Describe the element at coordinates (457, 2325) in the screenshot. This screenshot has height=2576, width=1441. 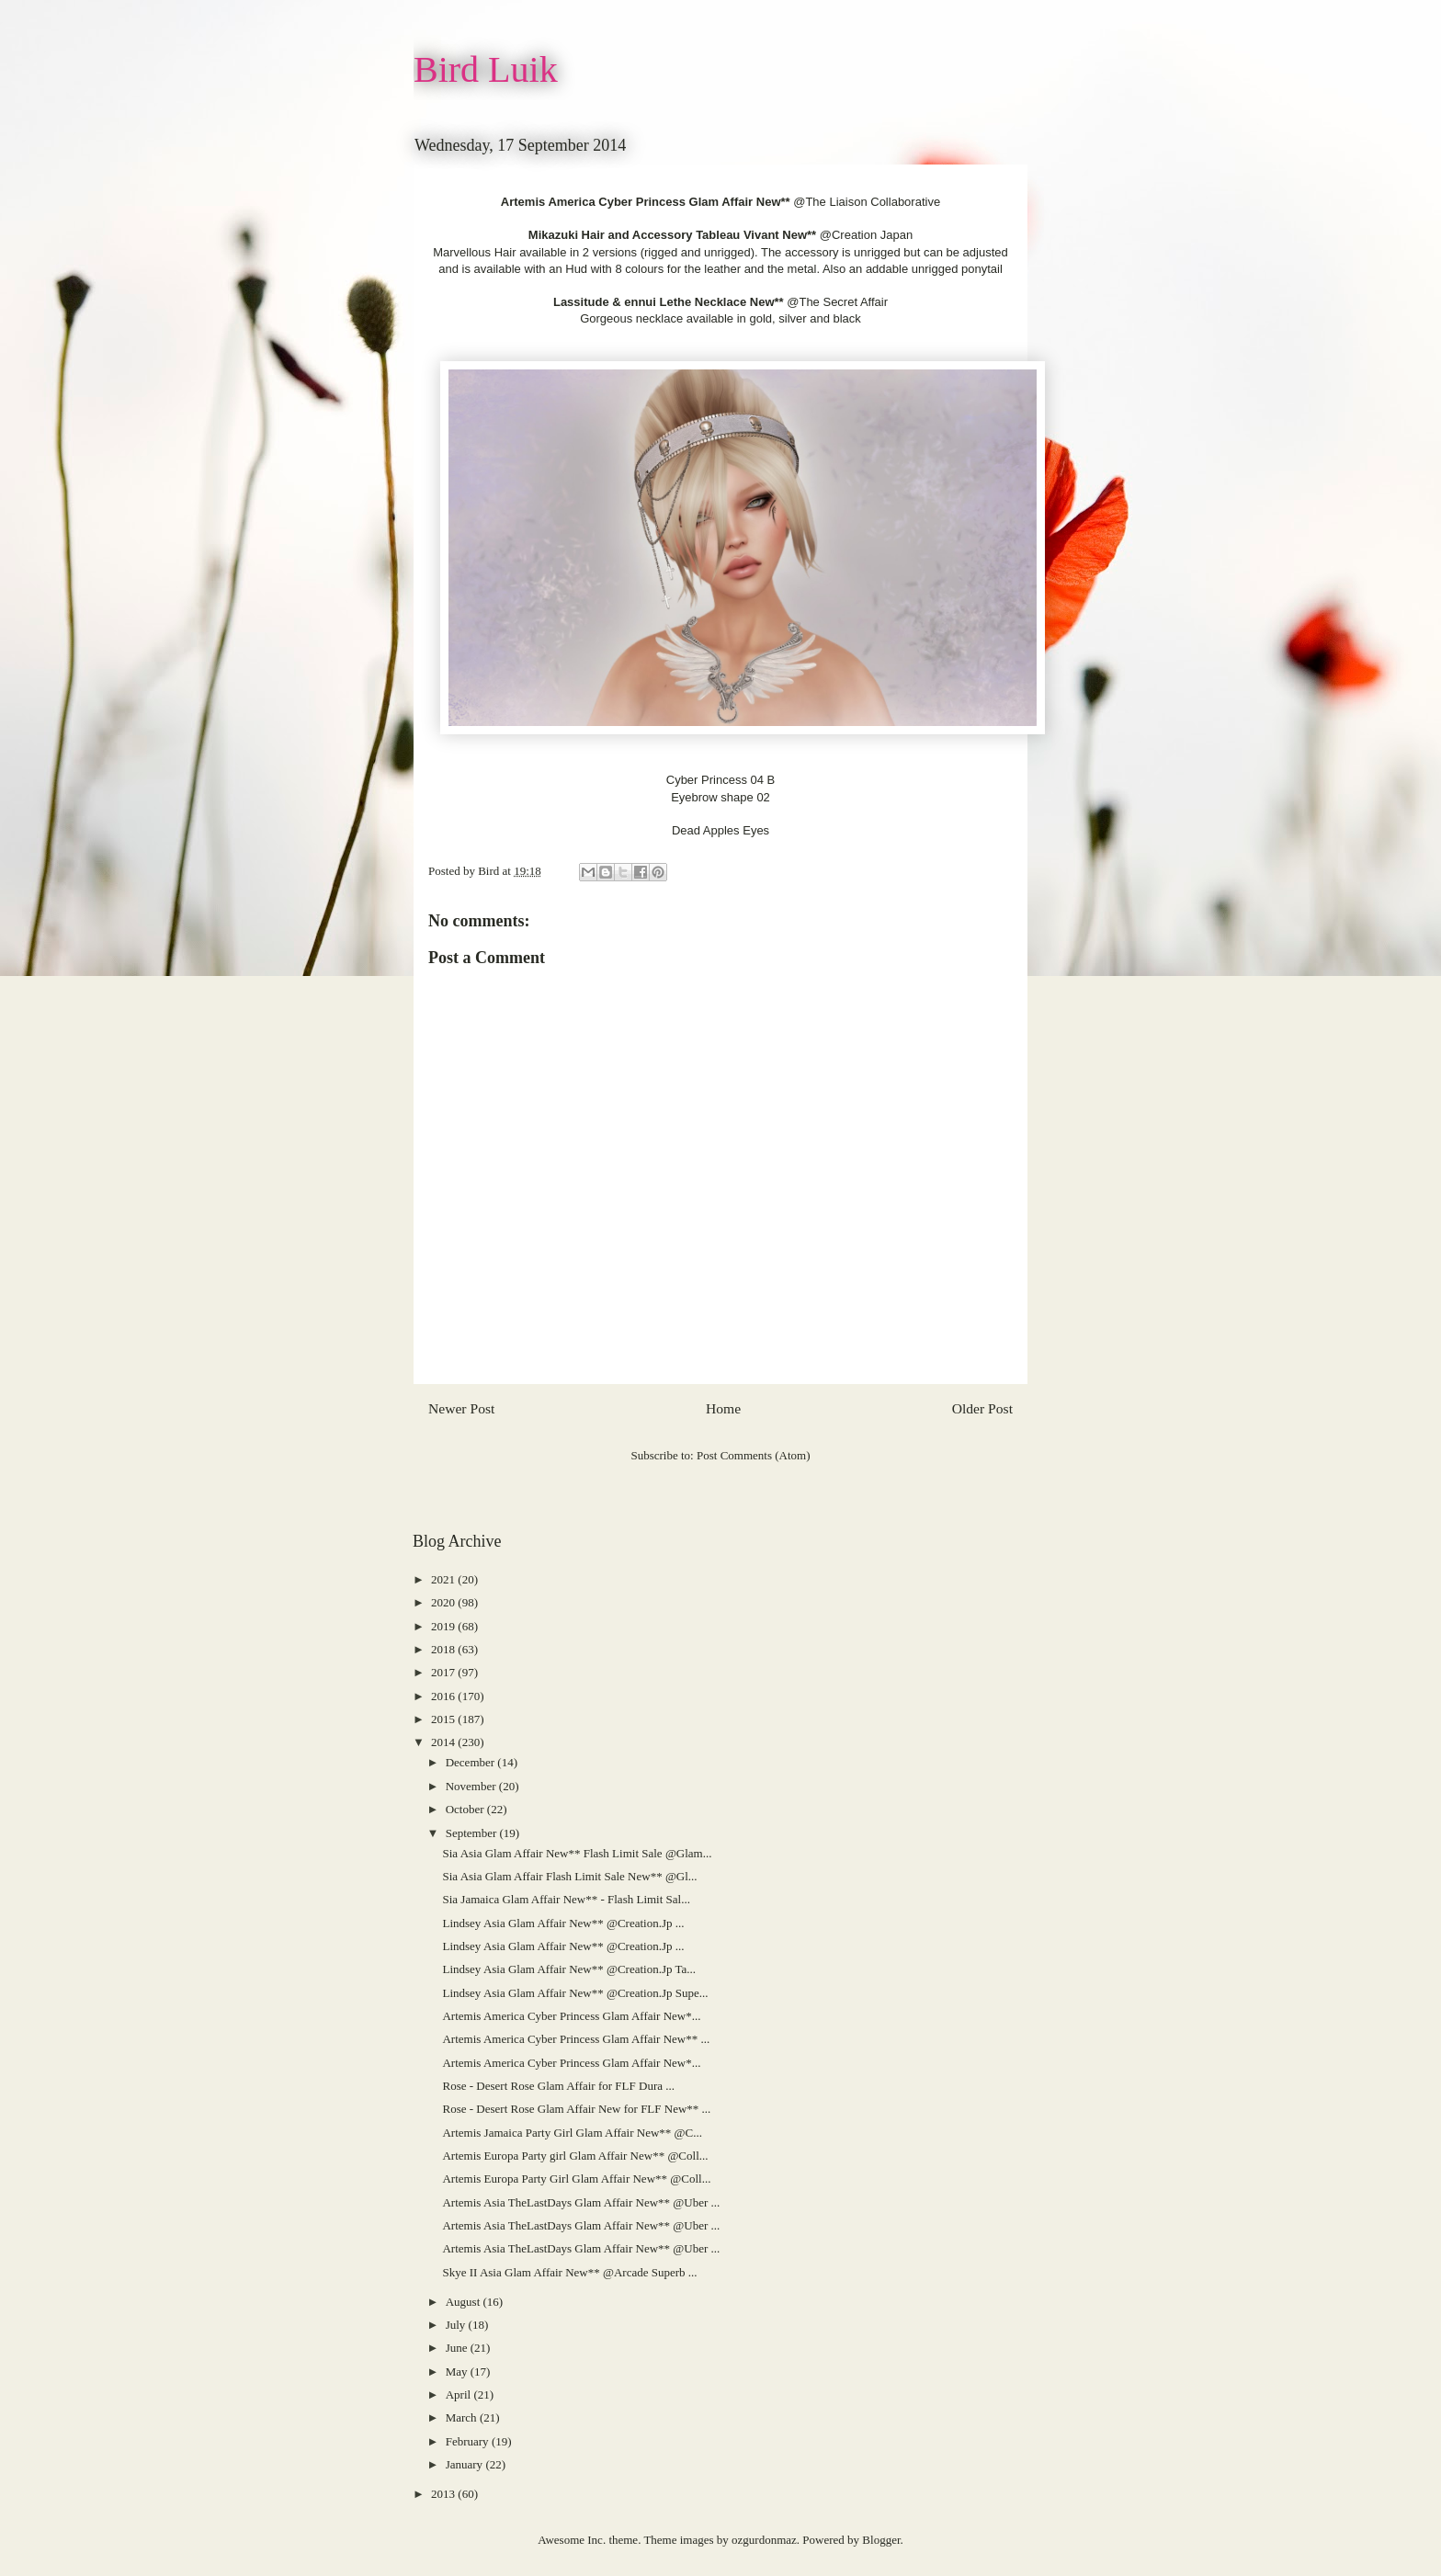
I see `July` at that location.